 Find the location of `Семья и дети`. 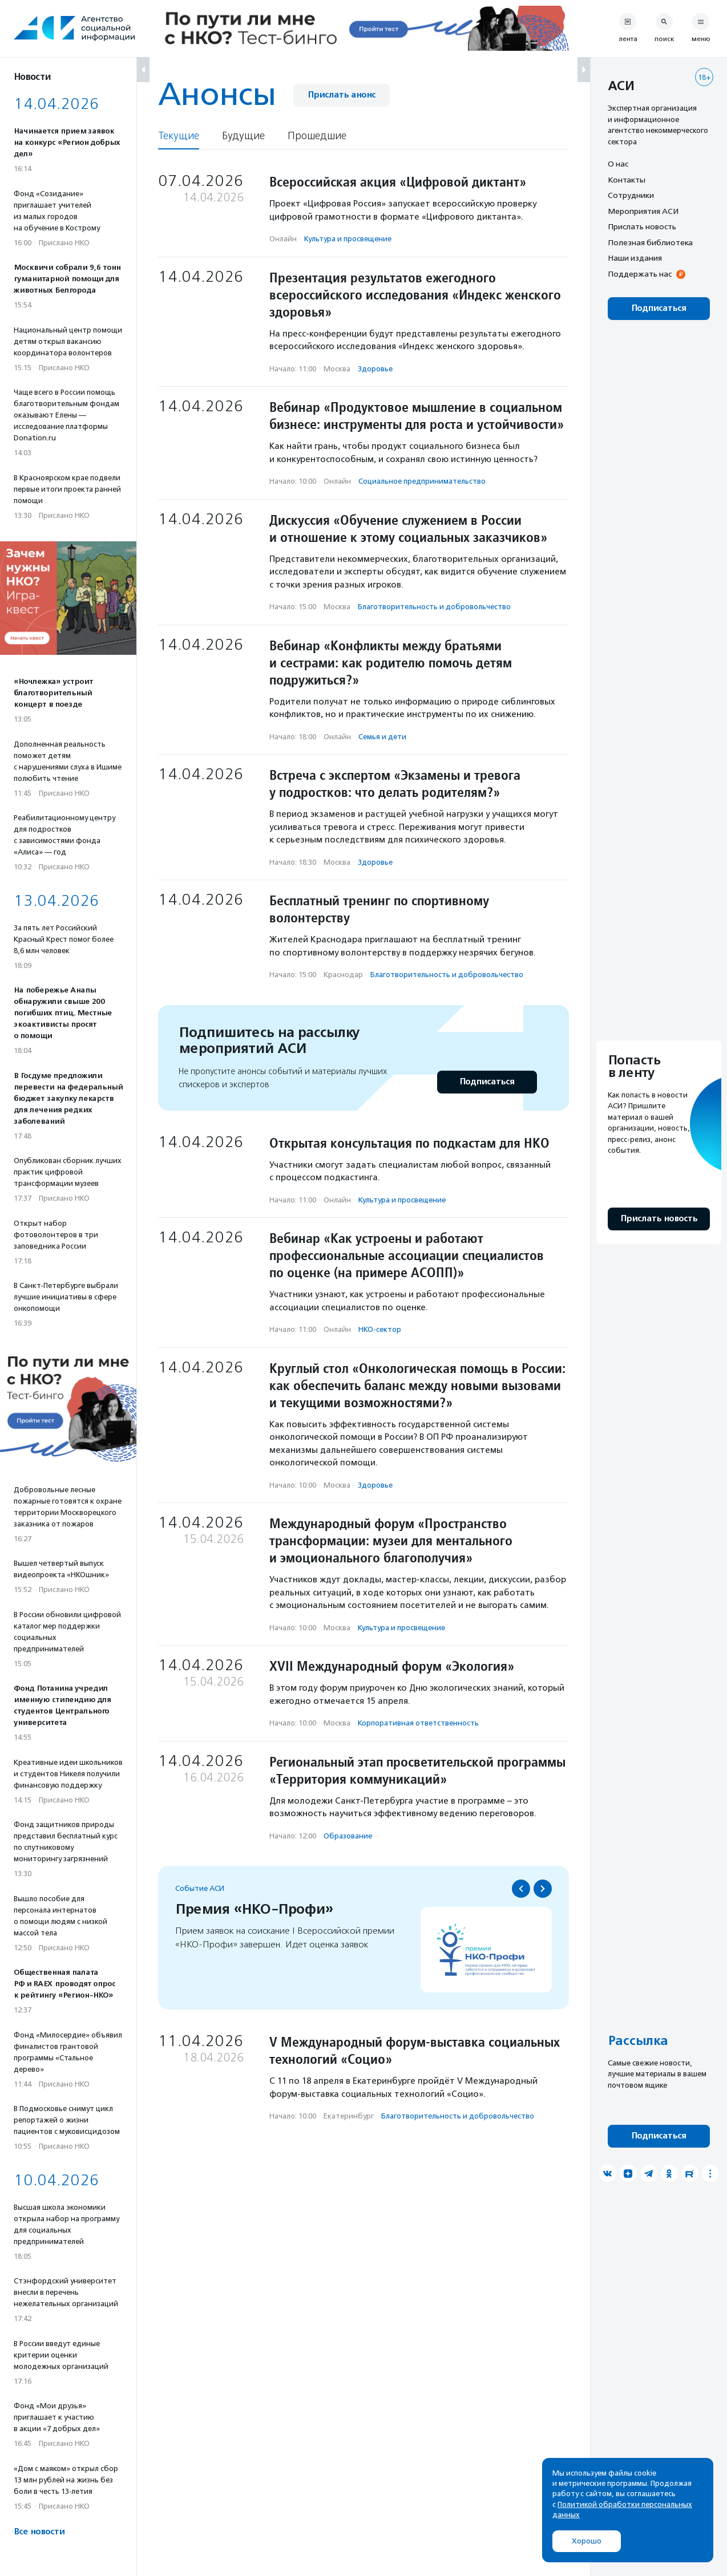

Семья и дети is located at coordinates (382, 736).